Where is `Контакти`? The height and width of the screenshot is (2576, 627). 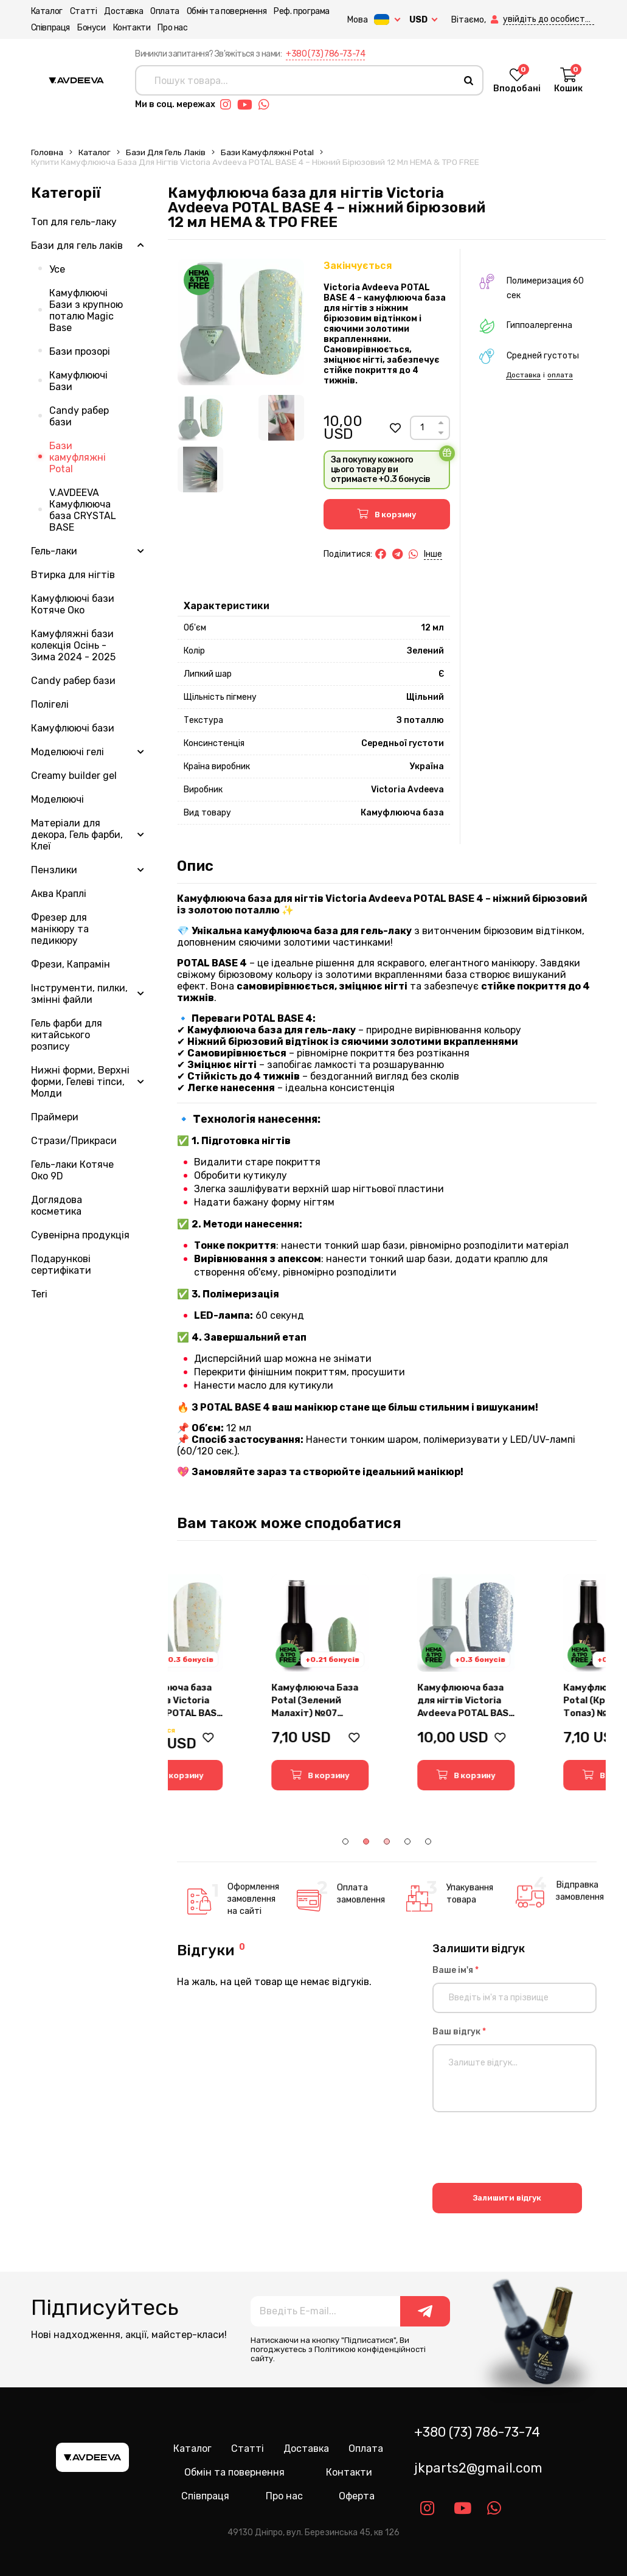
Контакти is located at coordinates (132, 28).